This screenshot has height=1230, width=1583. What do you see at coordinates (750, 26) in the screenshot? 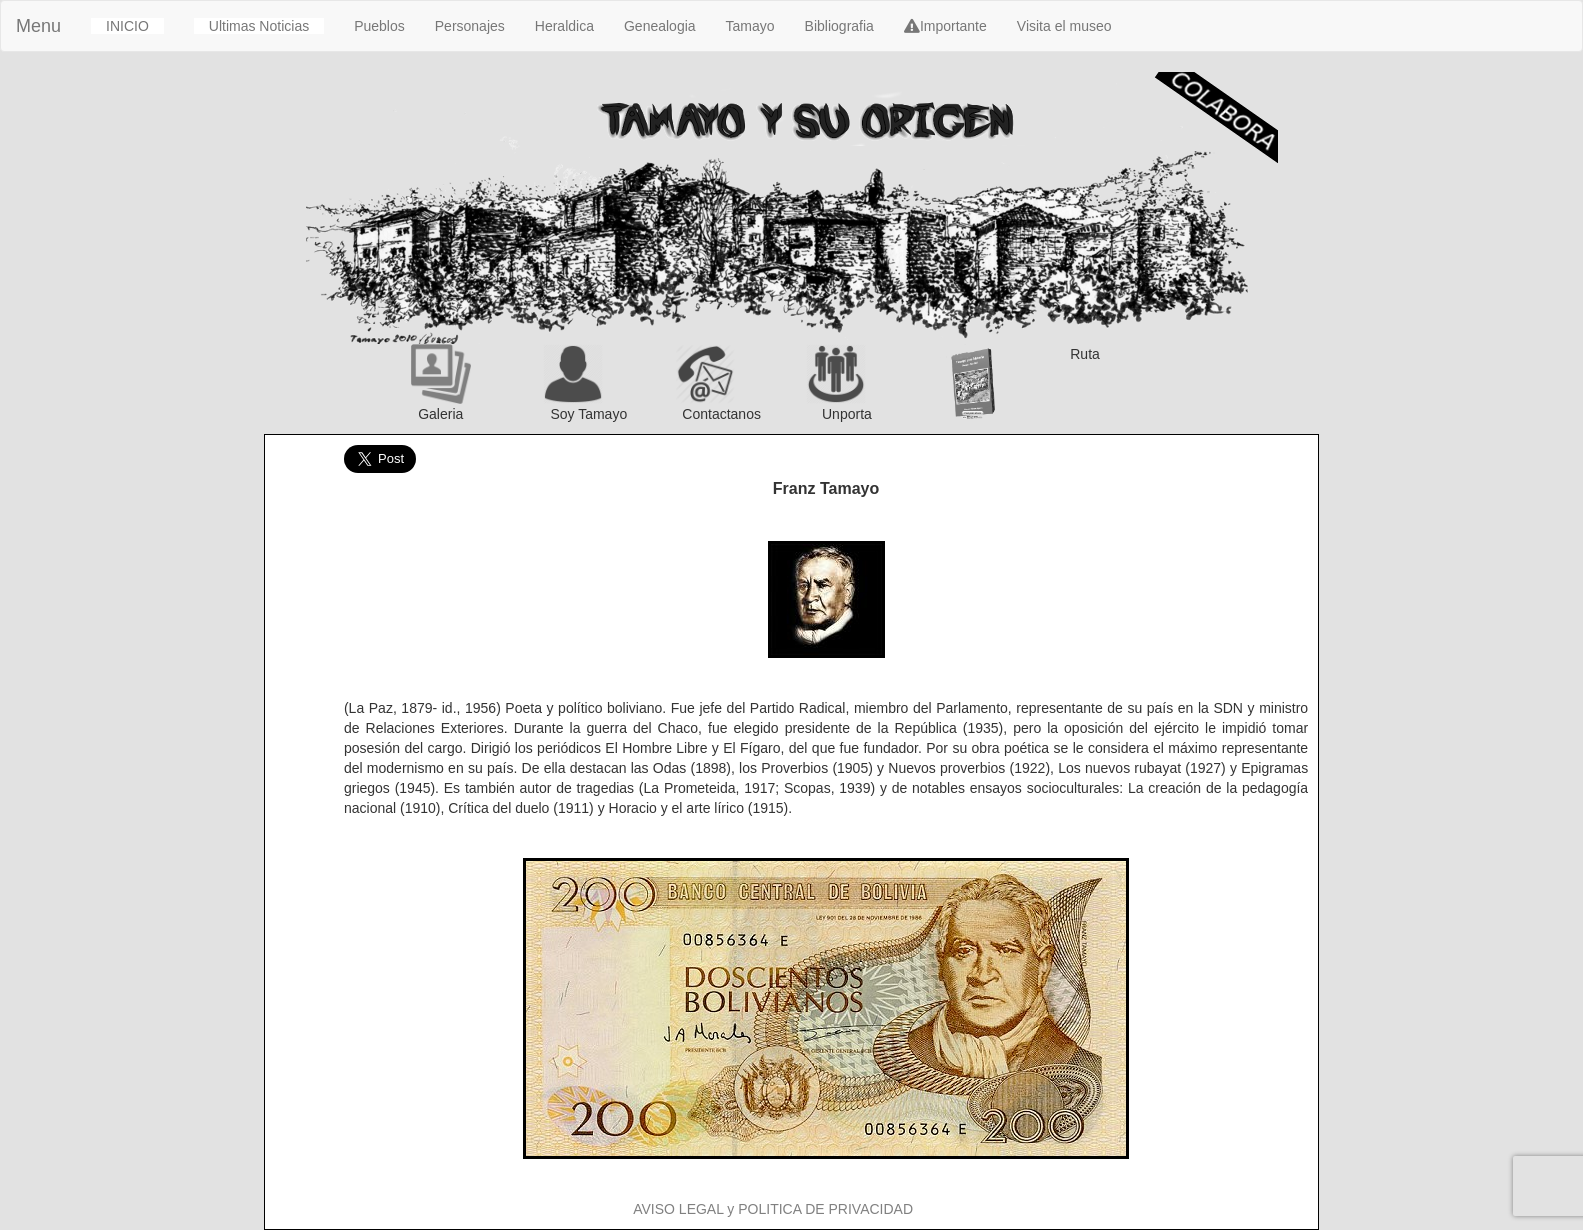
I see `Tamayo [button]` at bounding box center [750, 26].